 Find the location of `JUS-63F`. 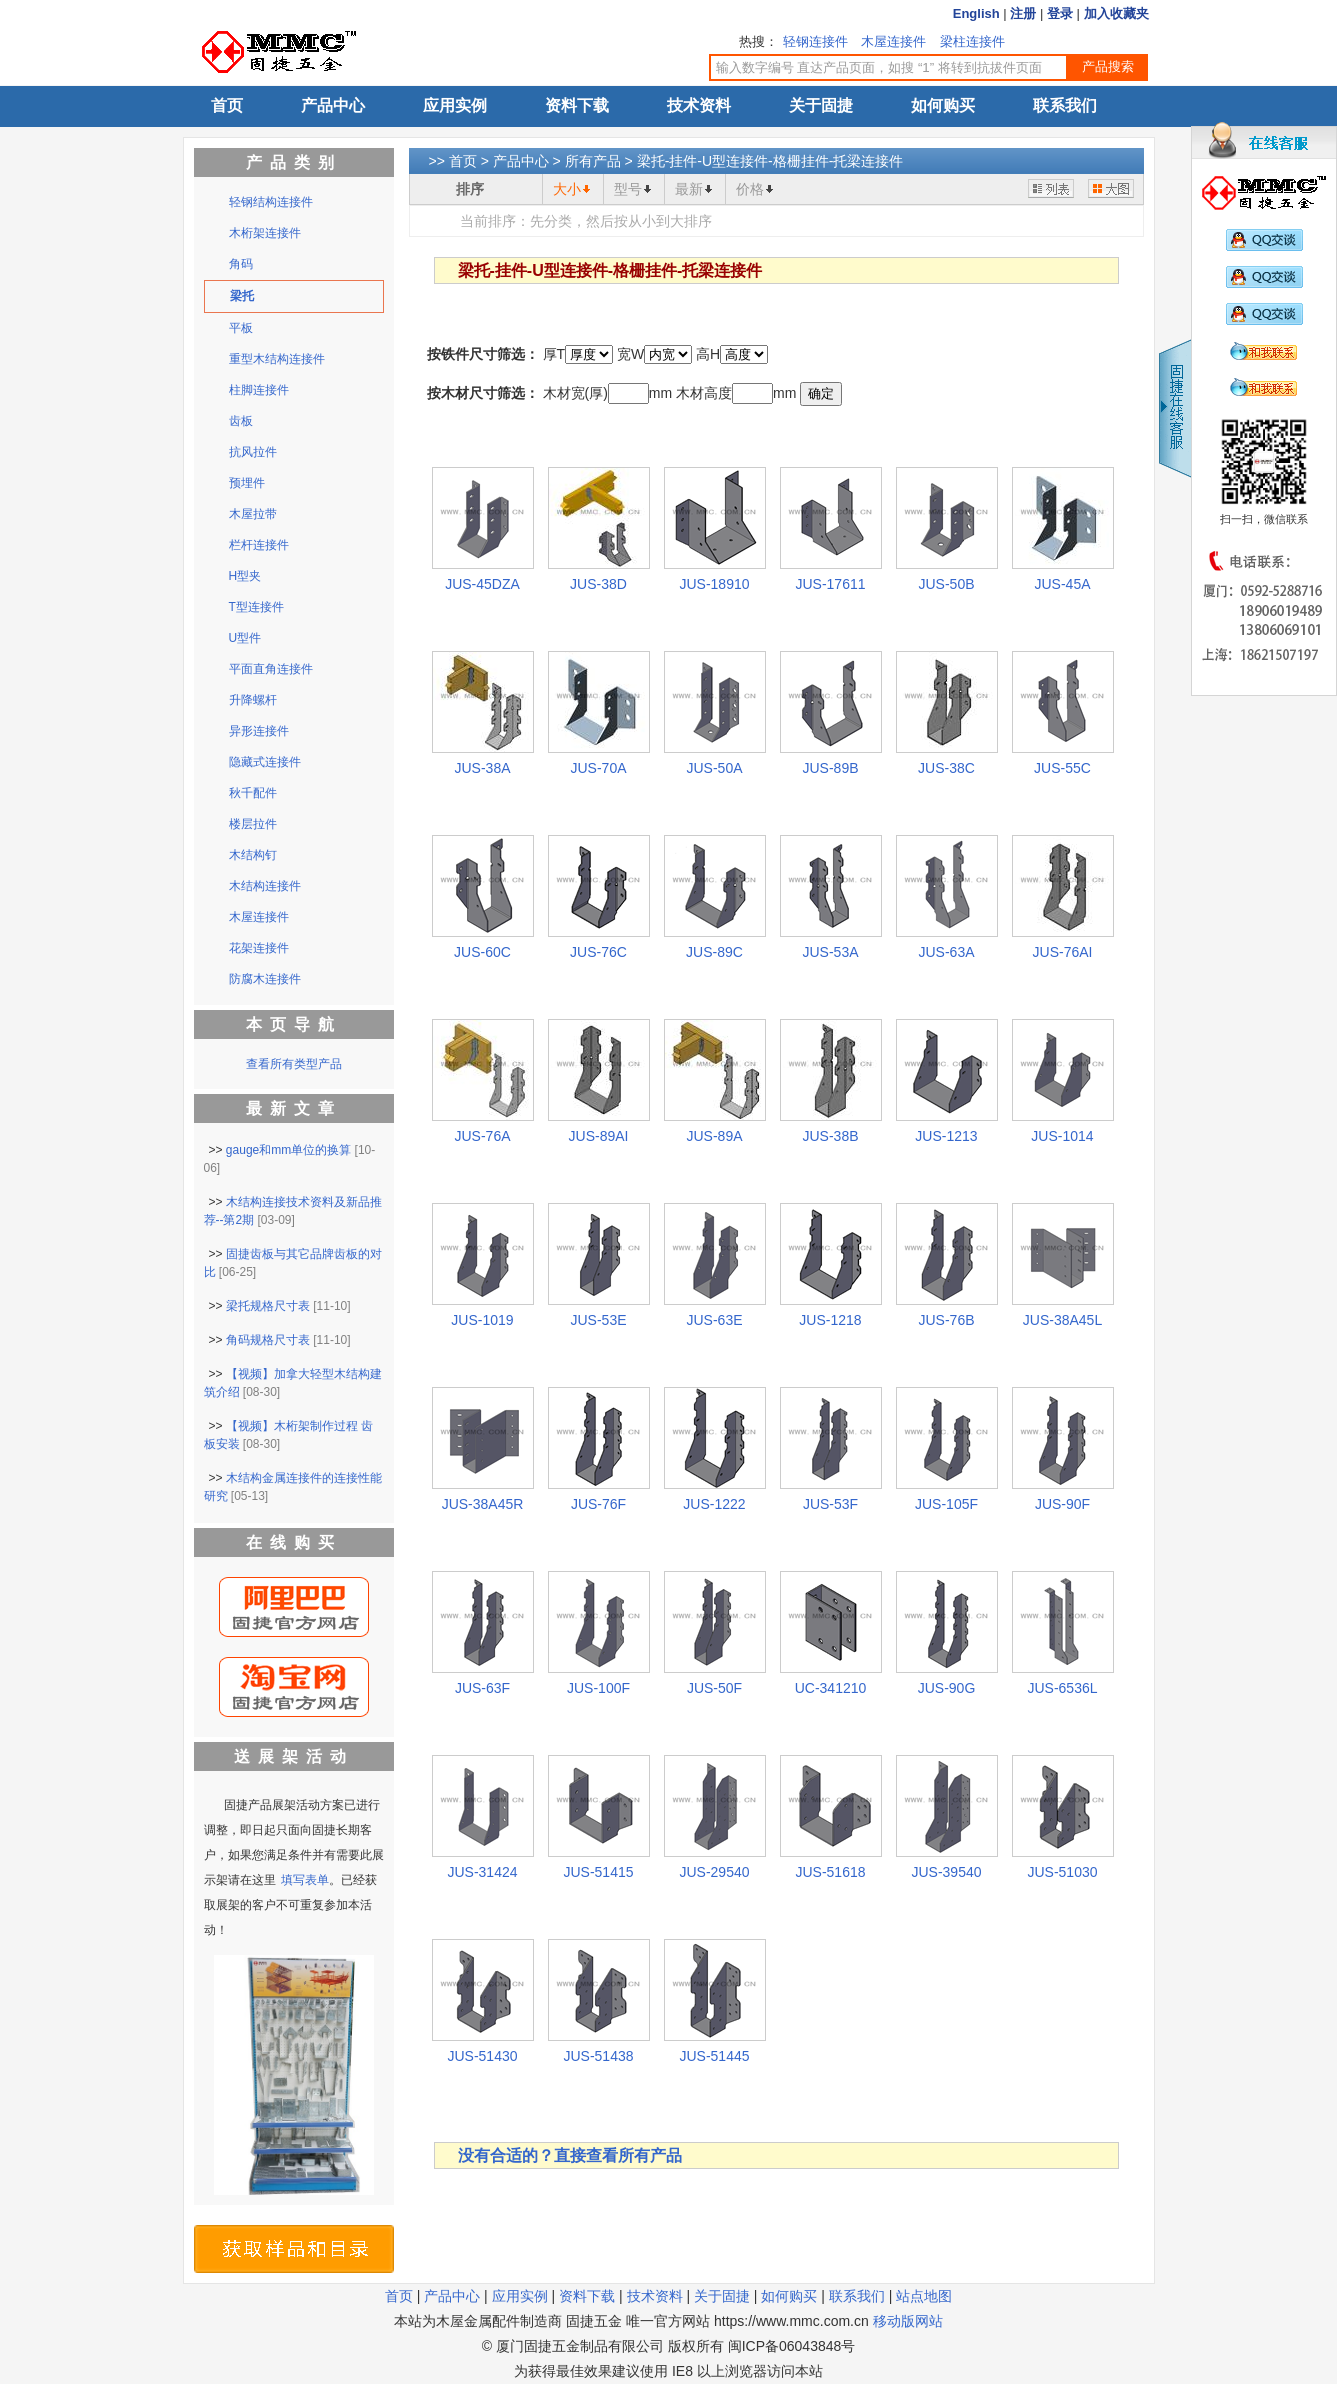

JUS-63F is located at coordinates (482, 1688).